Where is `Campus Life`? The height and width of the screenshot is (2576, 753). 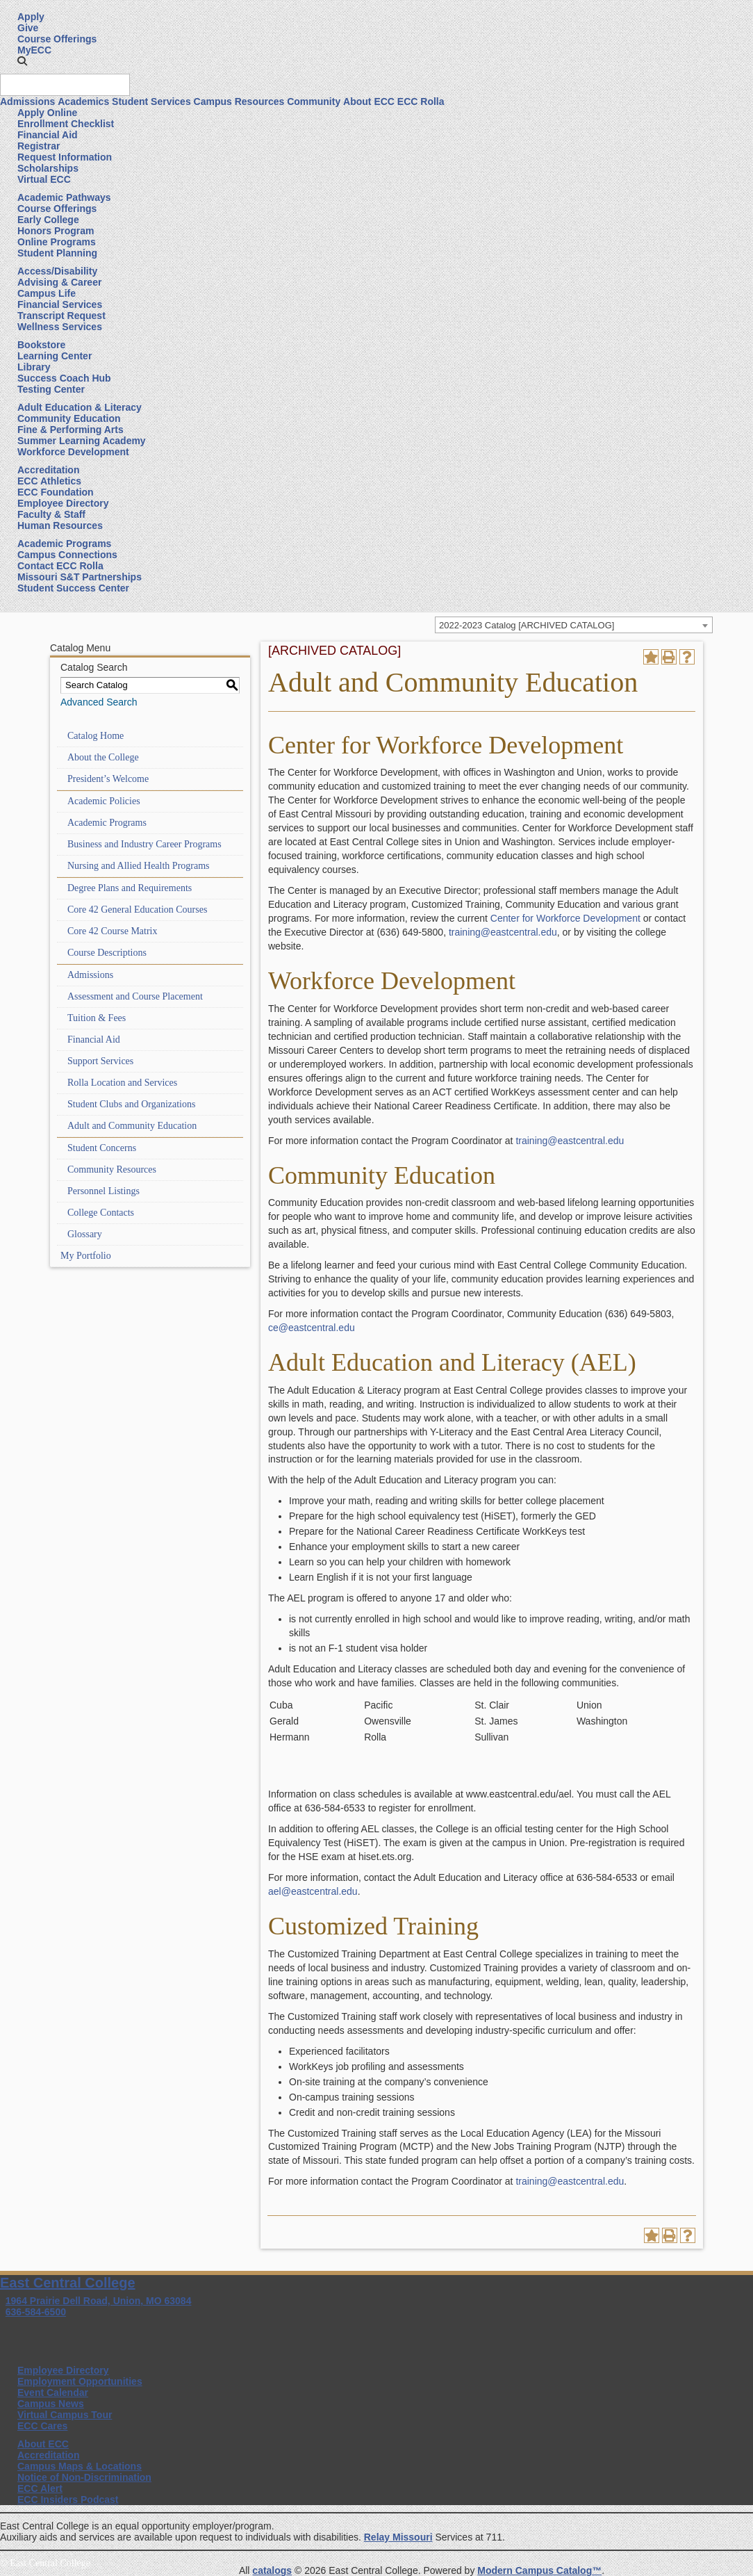
Campus Life is located at coordinates (46, 293).